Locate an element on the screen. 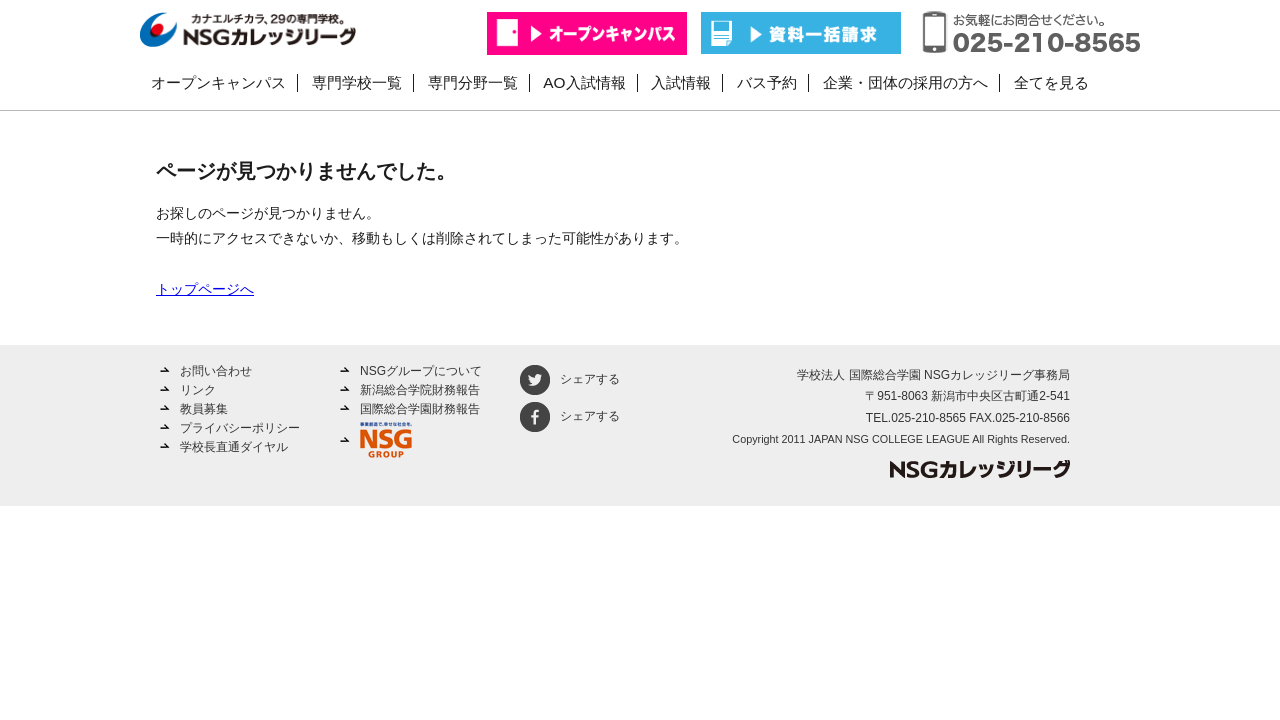 This screenshot has width=1280, height=720. シェアする is located at coordinates (570, 379).